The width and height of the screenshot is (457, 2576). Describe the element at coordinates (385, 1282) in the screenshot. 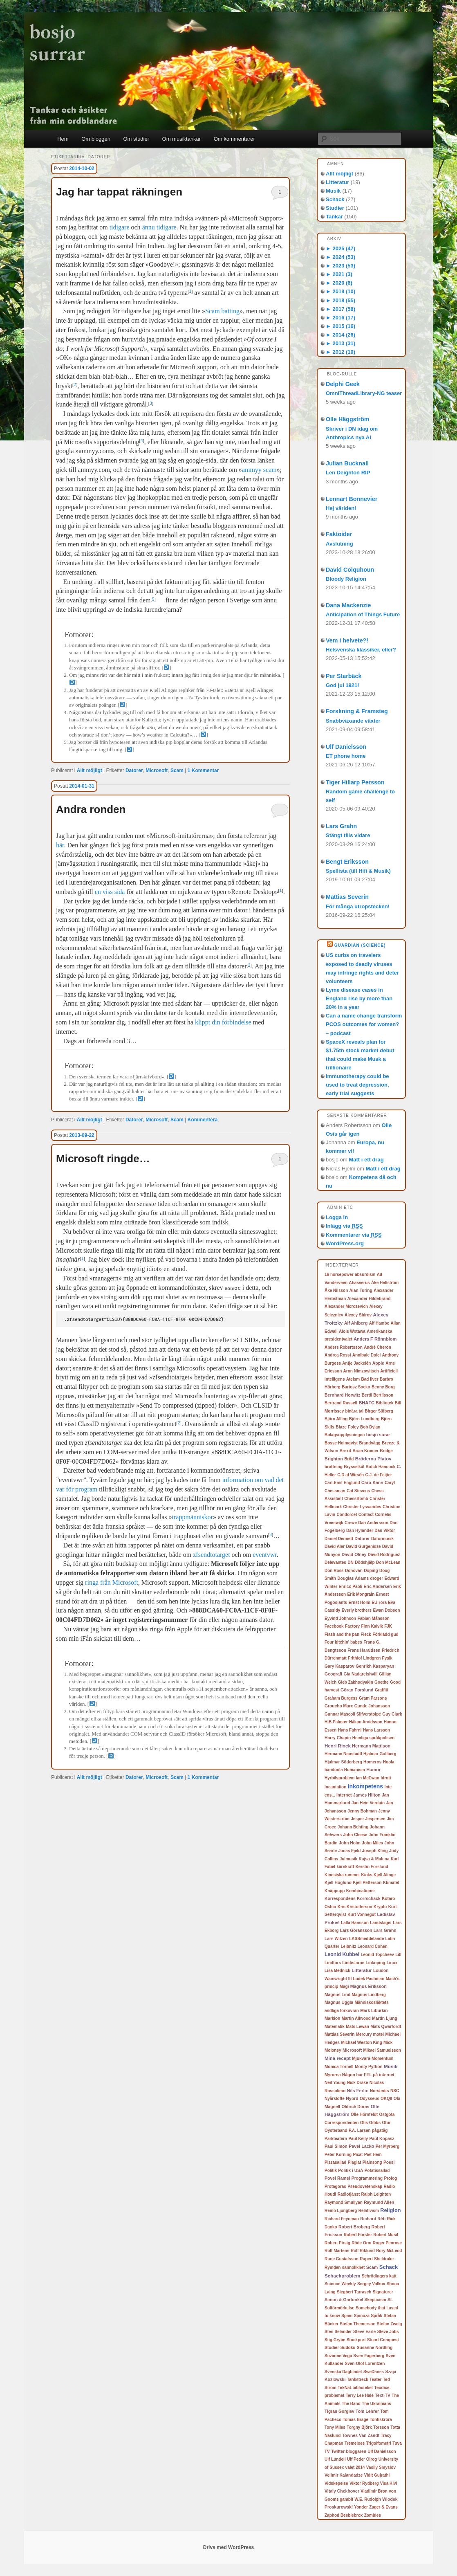

I see `Åke Hellström` at that location.